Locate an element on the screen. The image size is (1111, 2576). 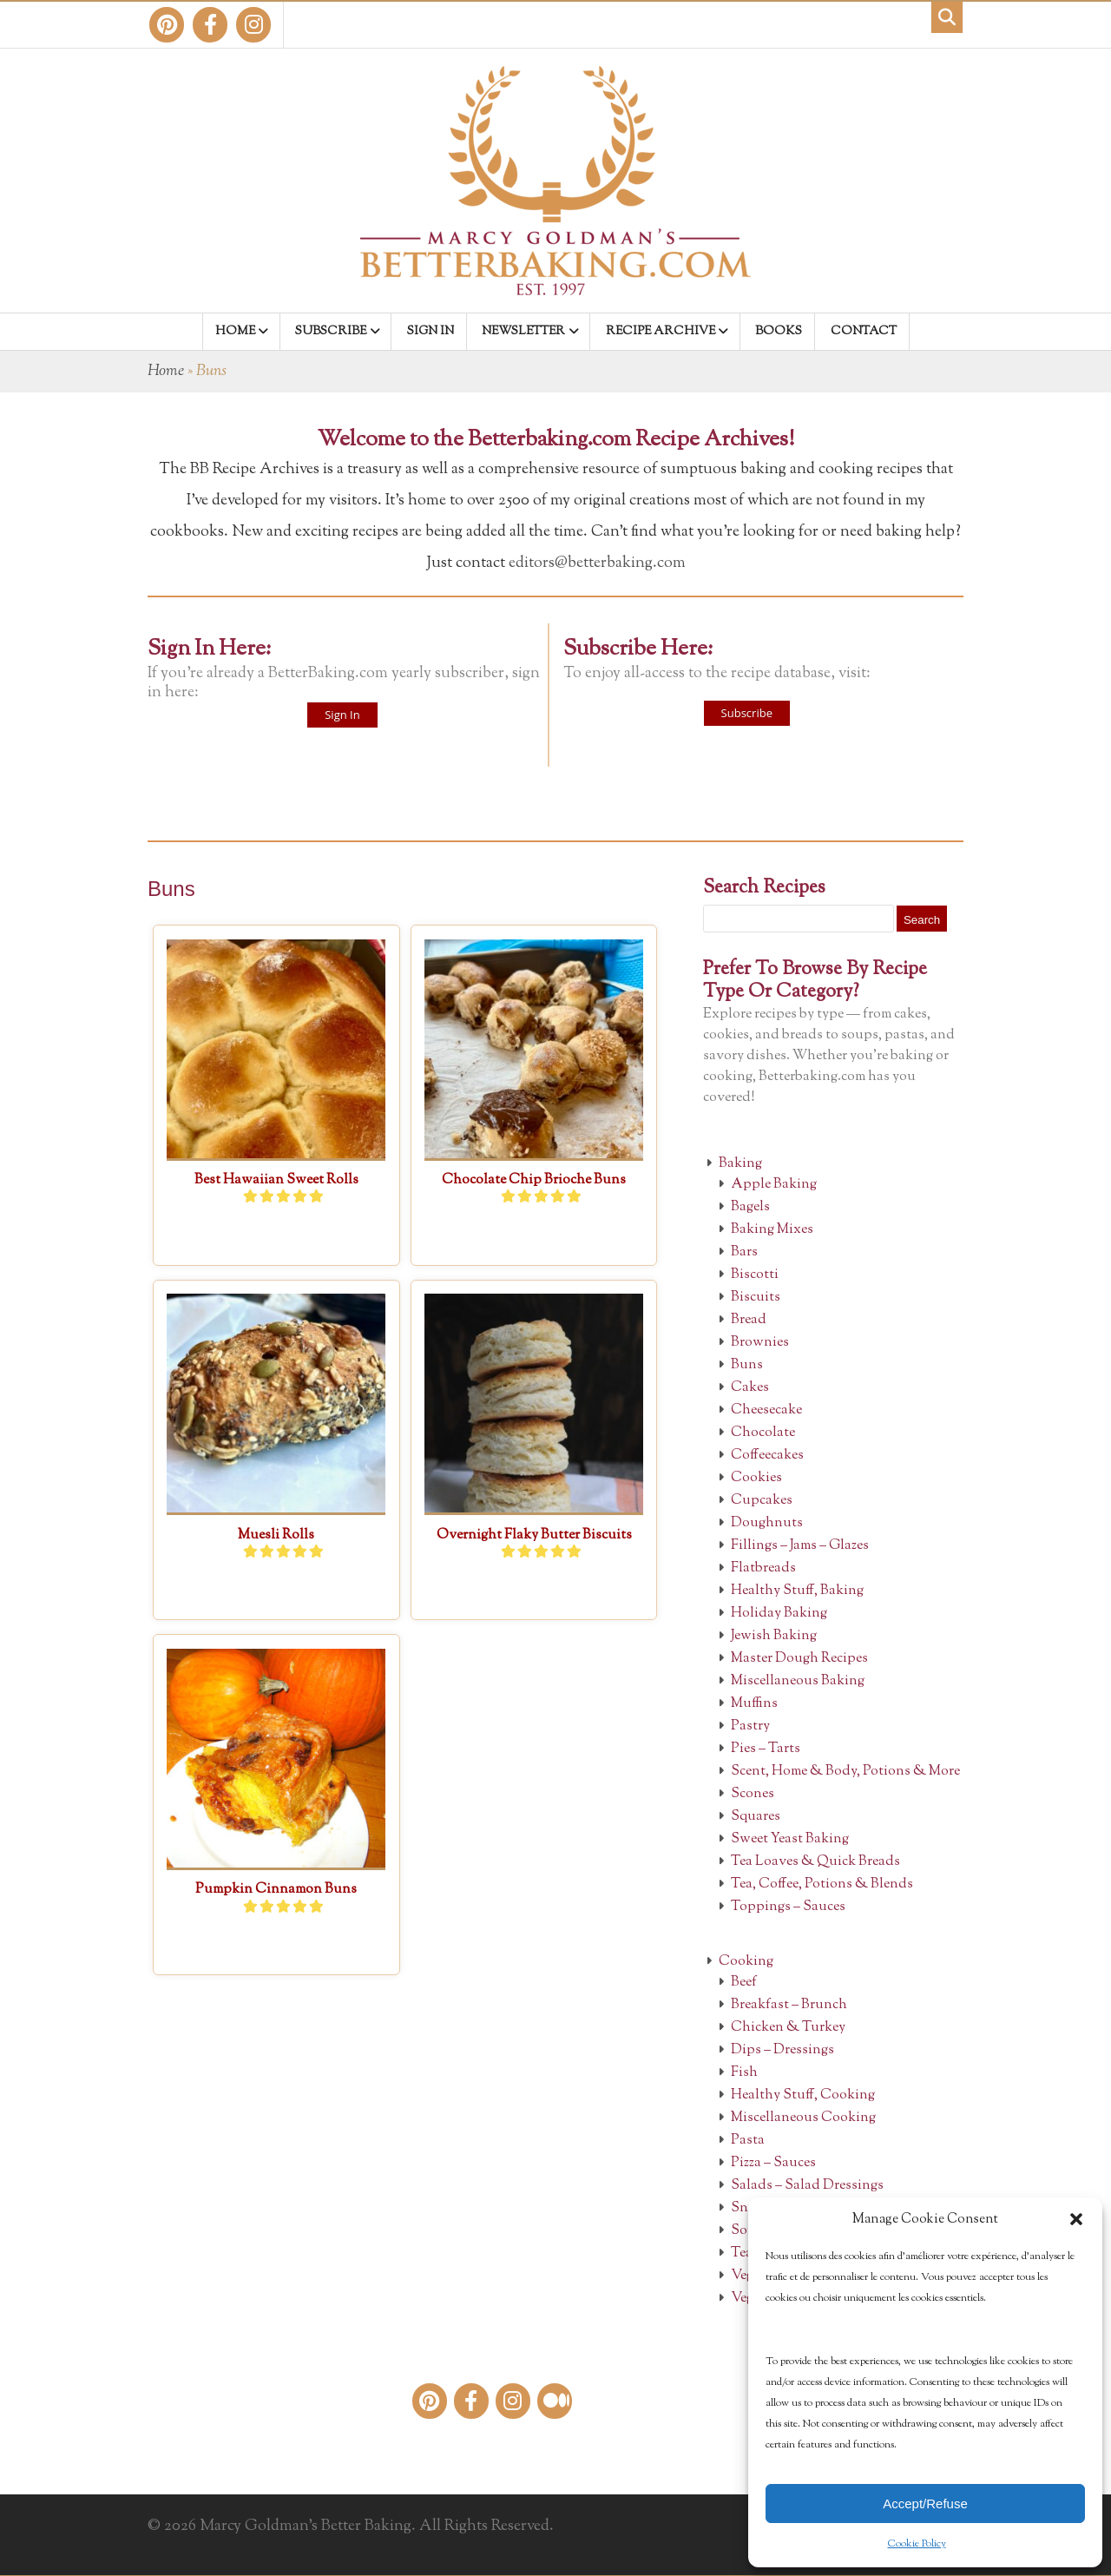
Miscellaneous Baking is located at coordinates (797, 1681).